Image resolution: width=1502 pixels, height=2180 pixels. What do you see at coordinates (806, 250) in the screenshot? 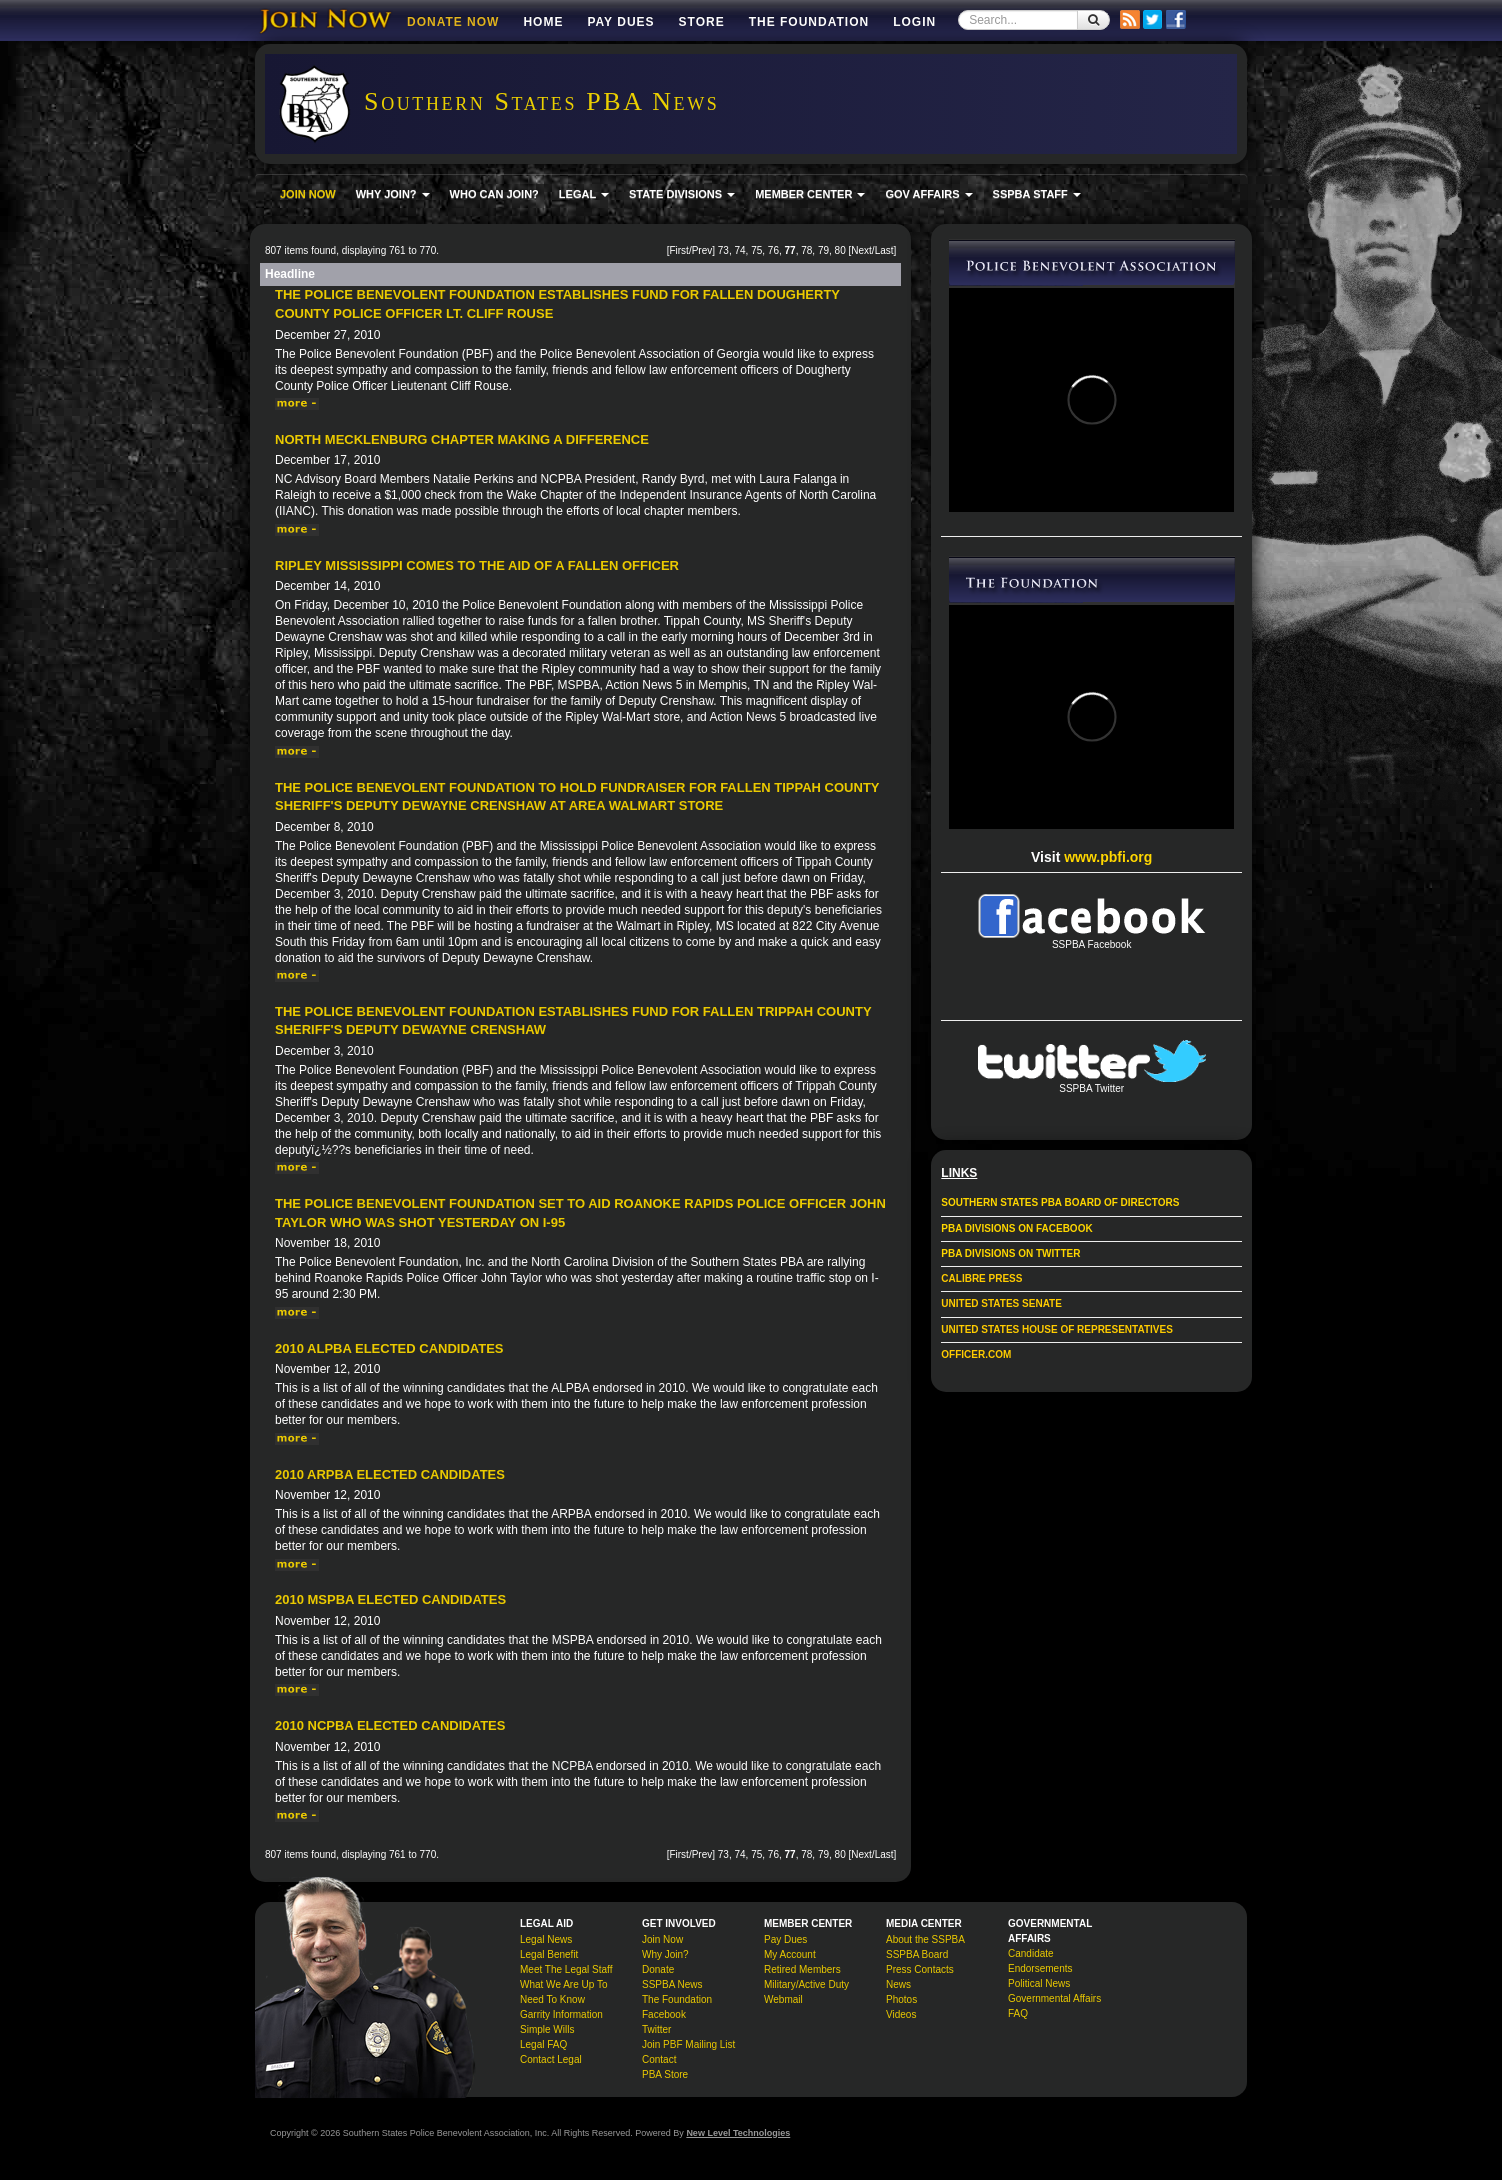
I see `78` at bounding box center [806, 250].